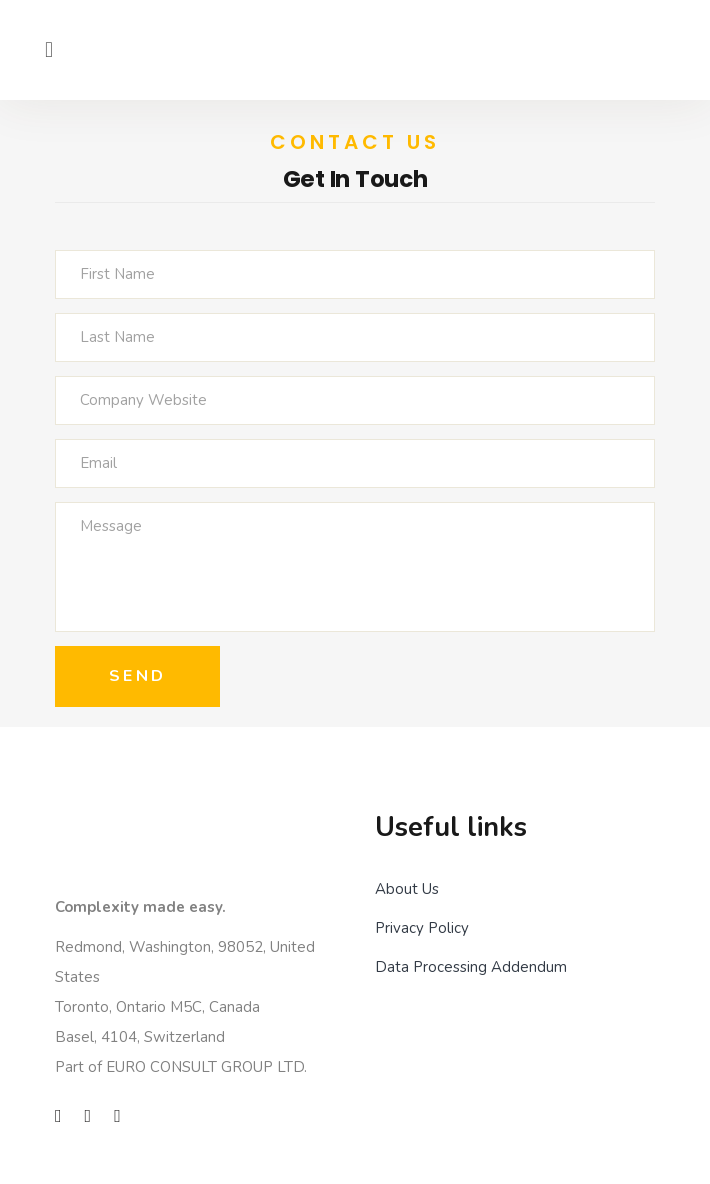  What do you see at coordinates (471, 967) in the screenshot?
I see `Data Processing Addendum` at bounding box center [471, 967].